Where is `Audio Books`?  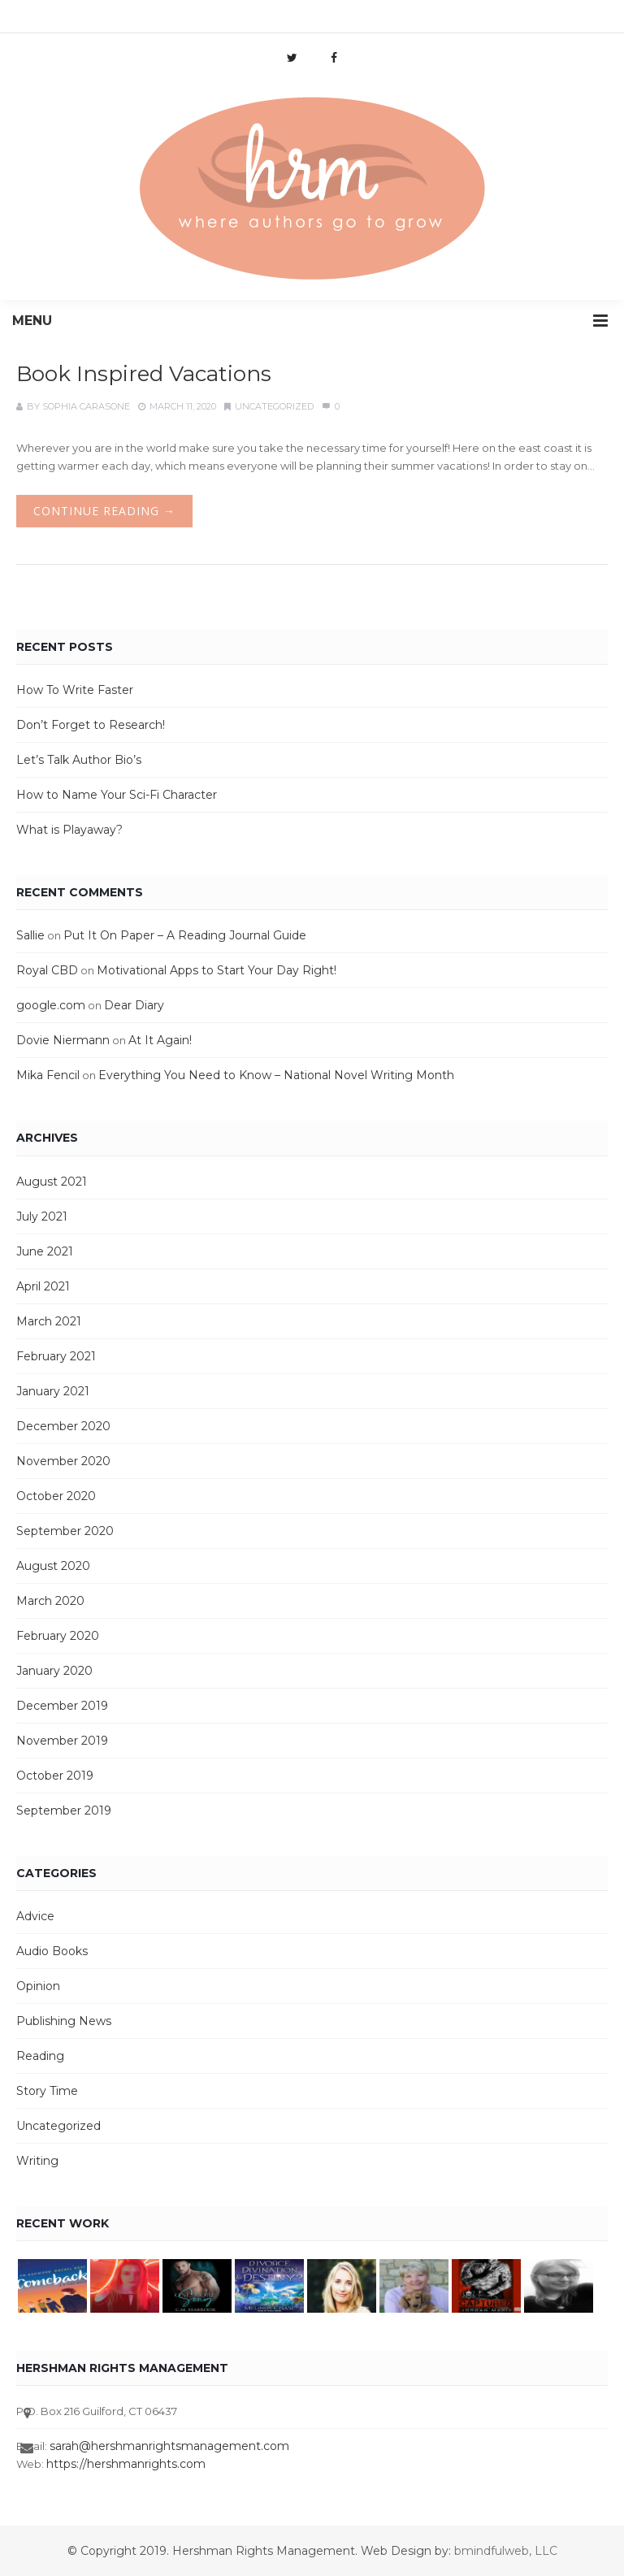
Audio Books is located at coordinates (52, 1951).